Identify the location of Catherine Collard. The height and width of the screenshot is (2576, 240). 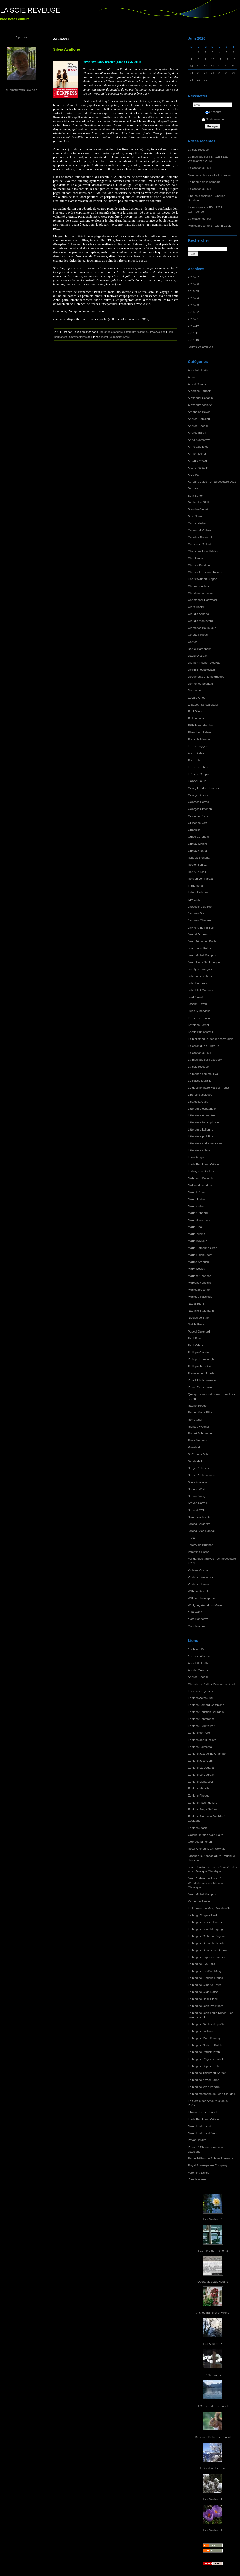
(199, 544).